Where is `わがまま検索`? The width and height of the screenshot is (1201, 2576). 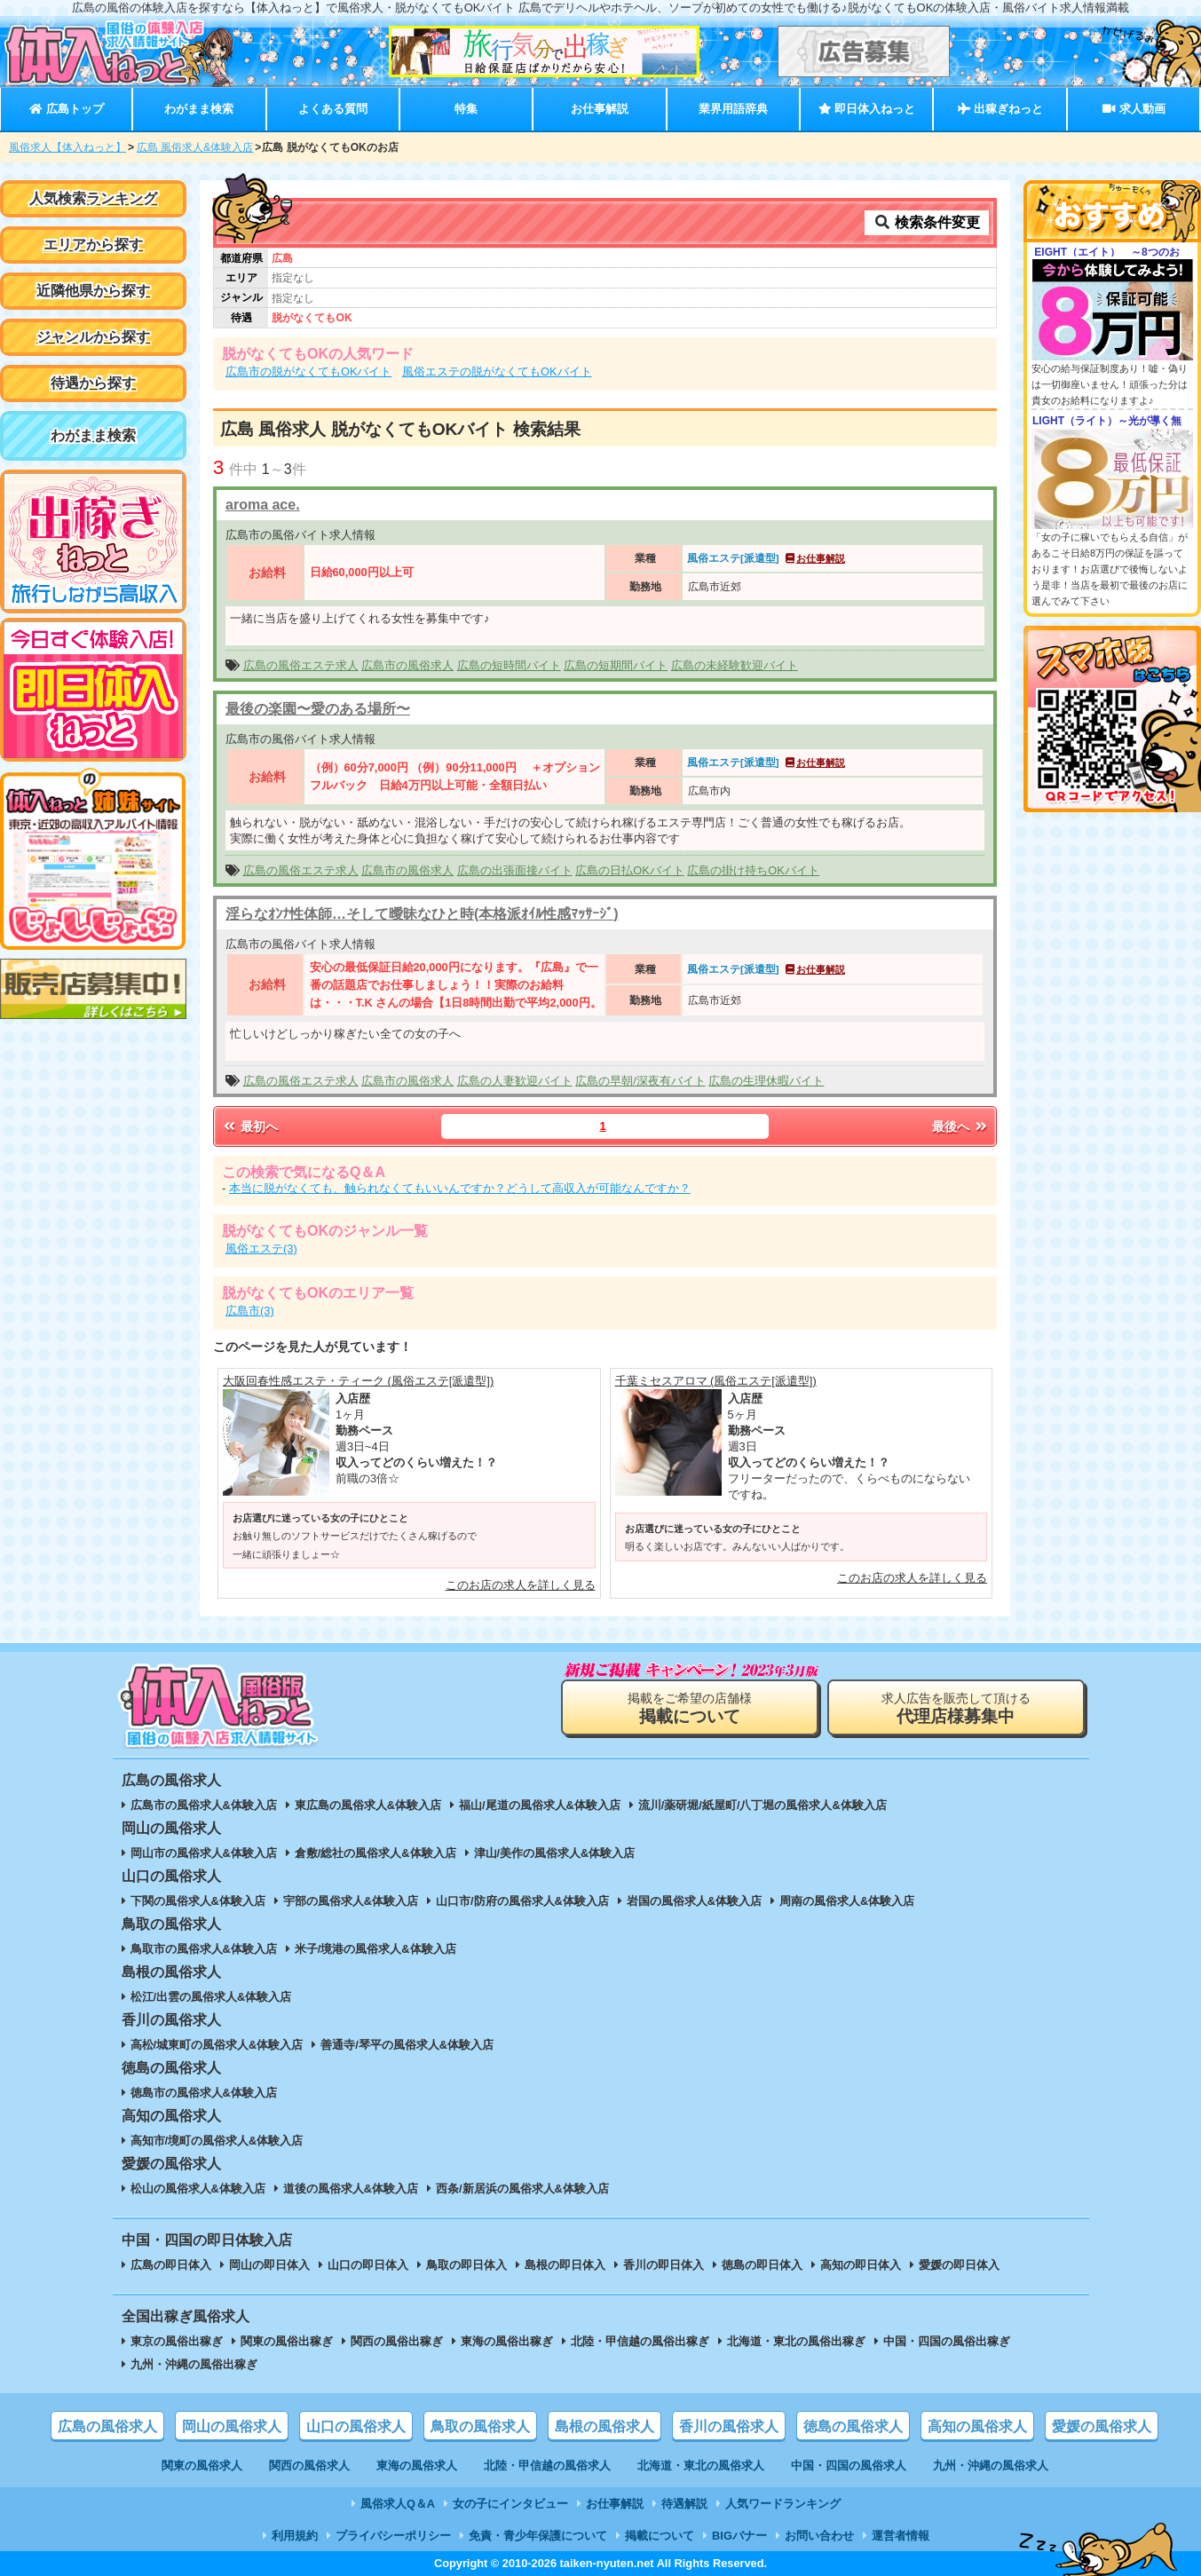
わがまま検索 is located at coordinates (198, 108).